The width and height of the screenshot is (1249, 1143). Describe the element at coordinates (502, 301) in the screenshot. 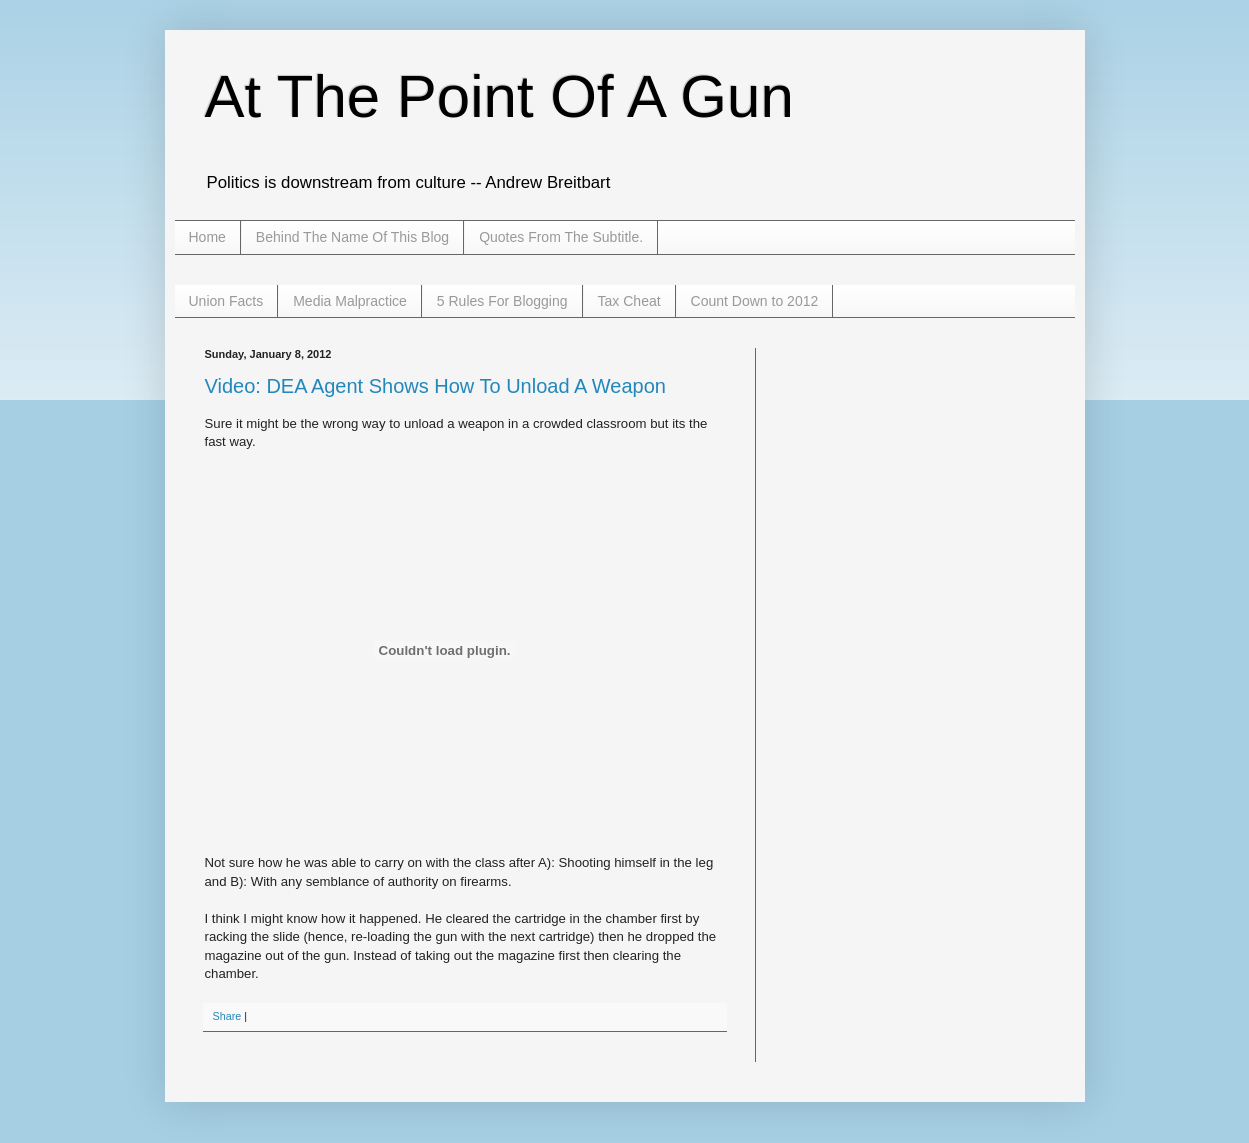

I see `5 Rules For Blogging` at that location.